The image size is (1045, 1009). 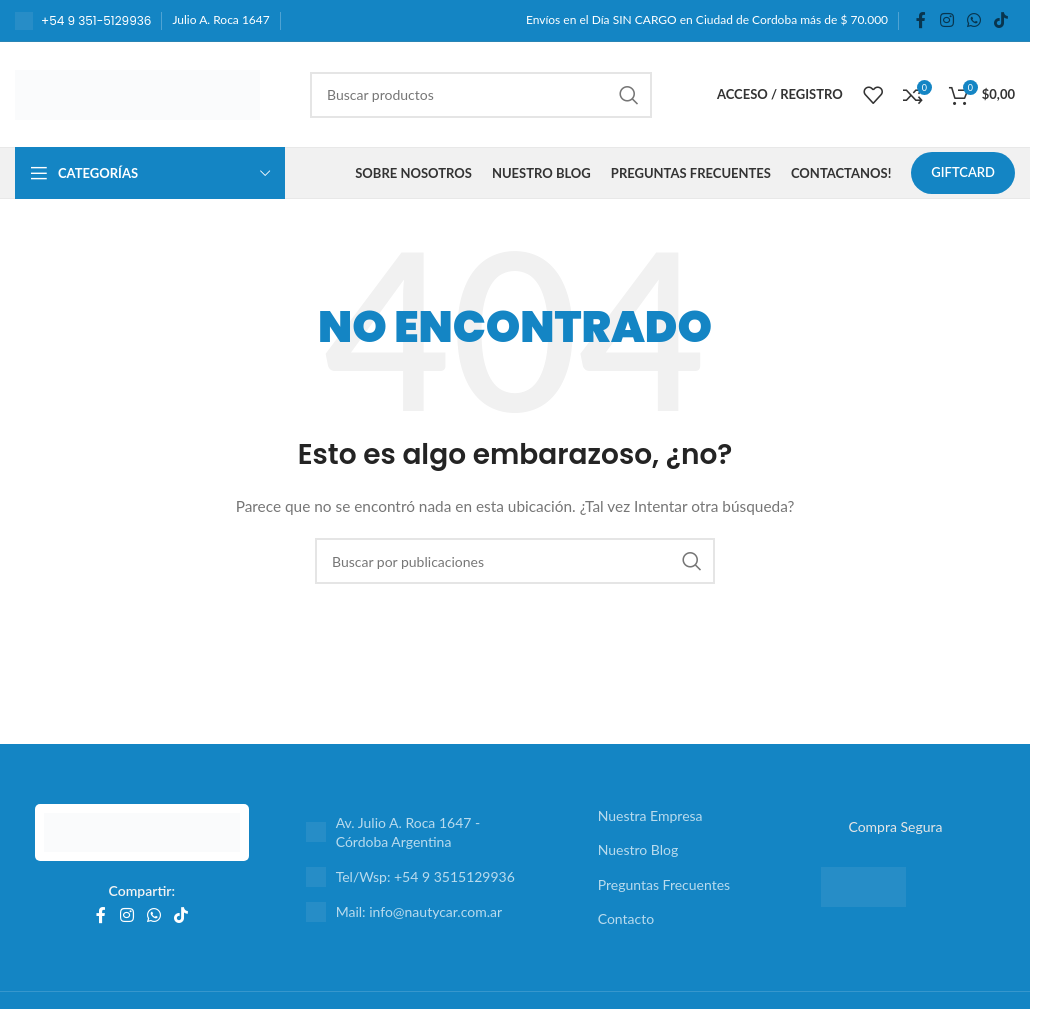 What do you see at coordinates (425, 876) in the screenshot?
I see `Tel/Wsp: +54 9 3515129936` at bounding box center [425, 876].